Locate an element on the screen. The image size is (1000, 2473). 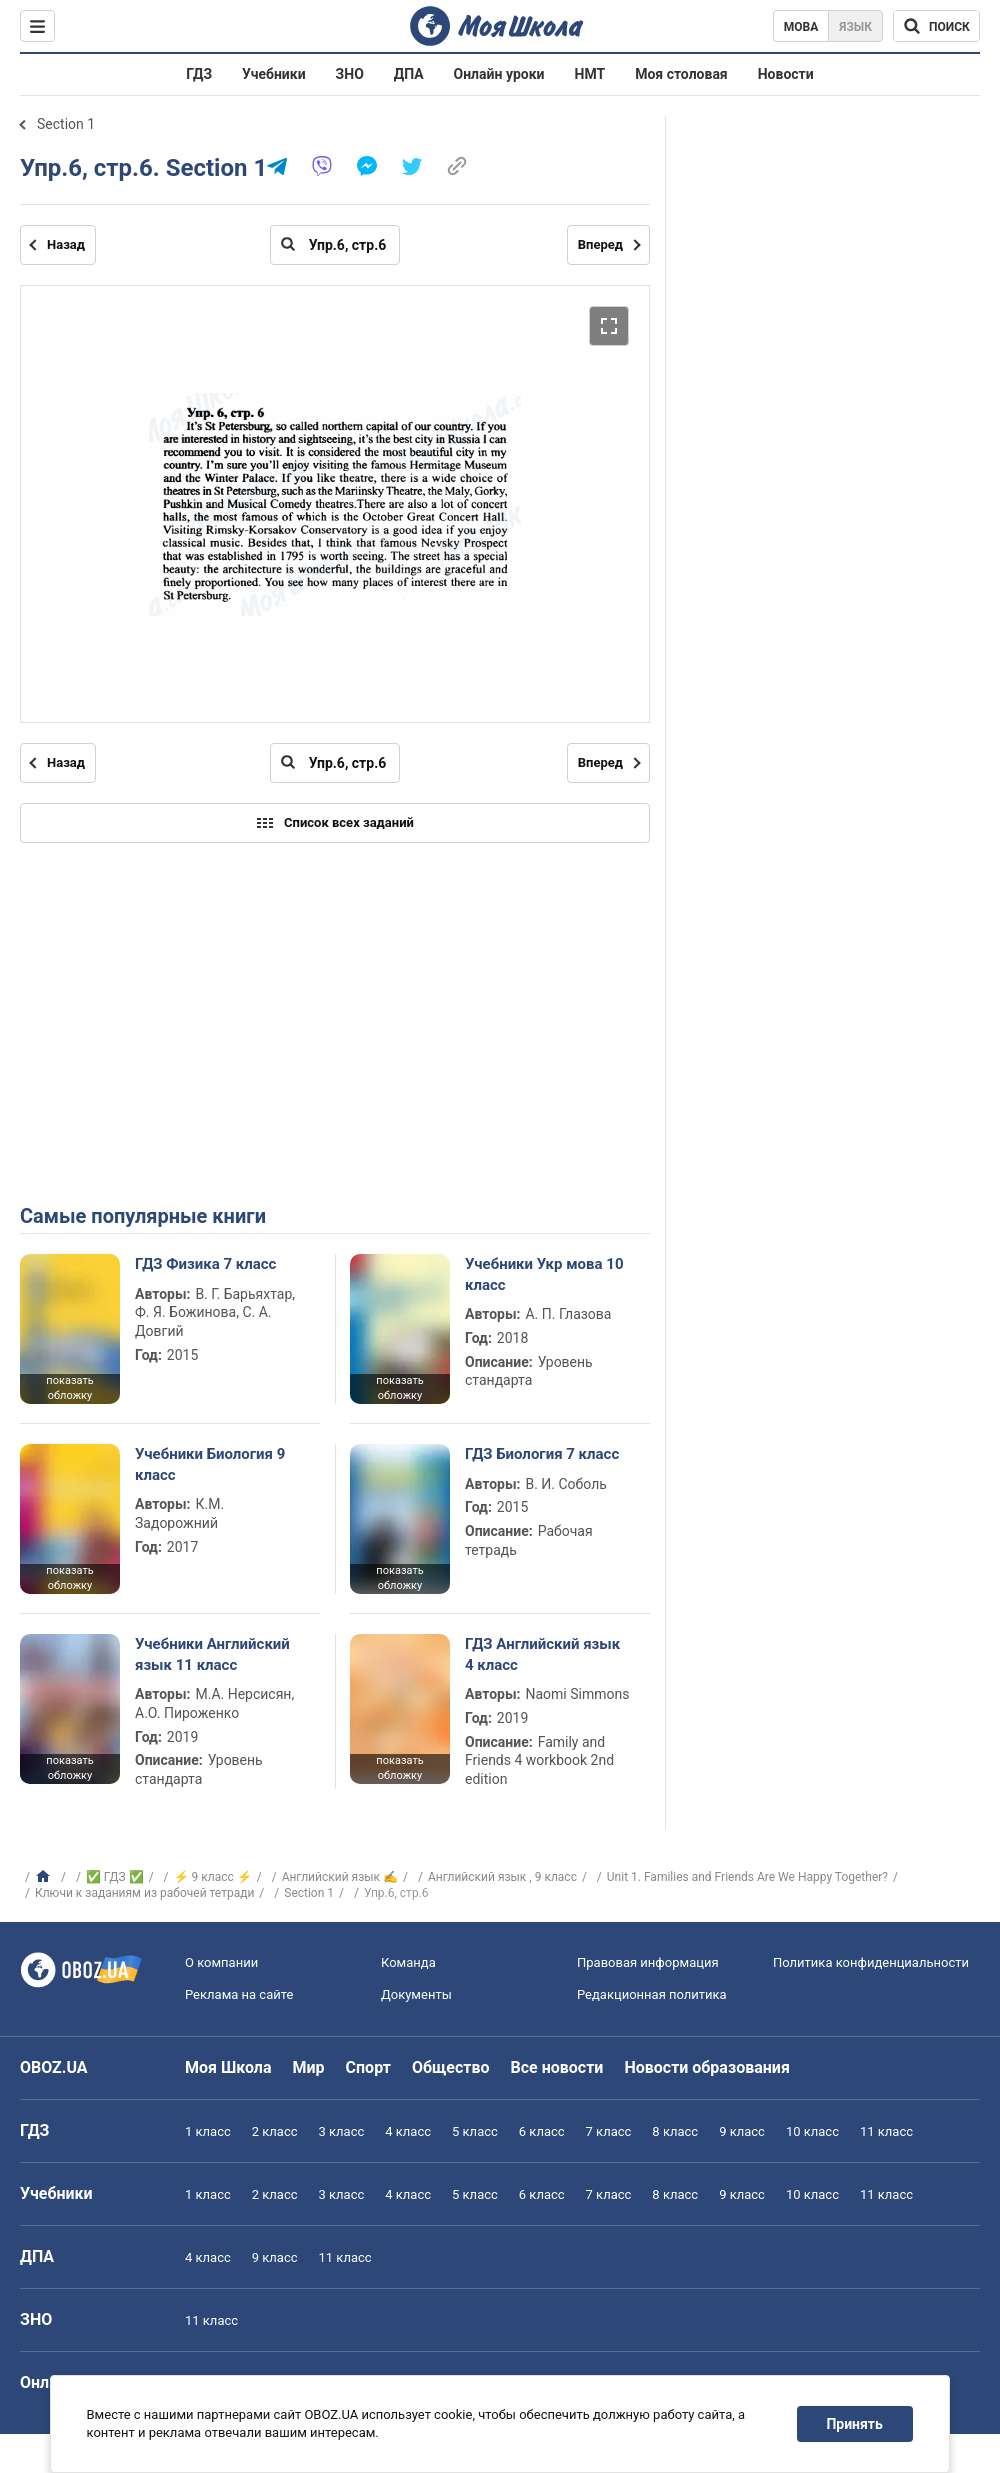
Общество is located at coordinates (451, 2067).